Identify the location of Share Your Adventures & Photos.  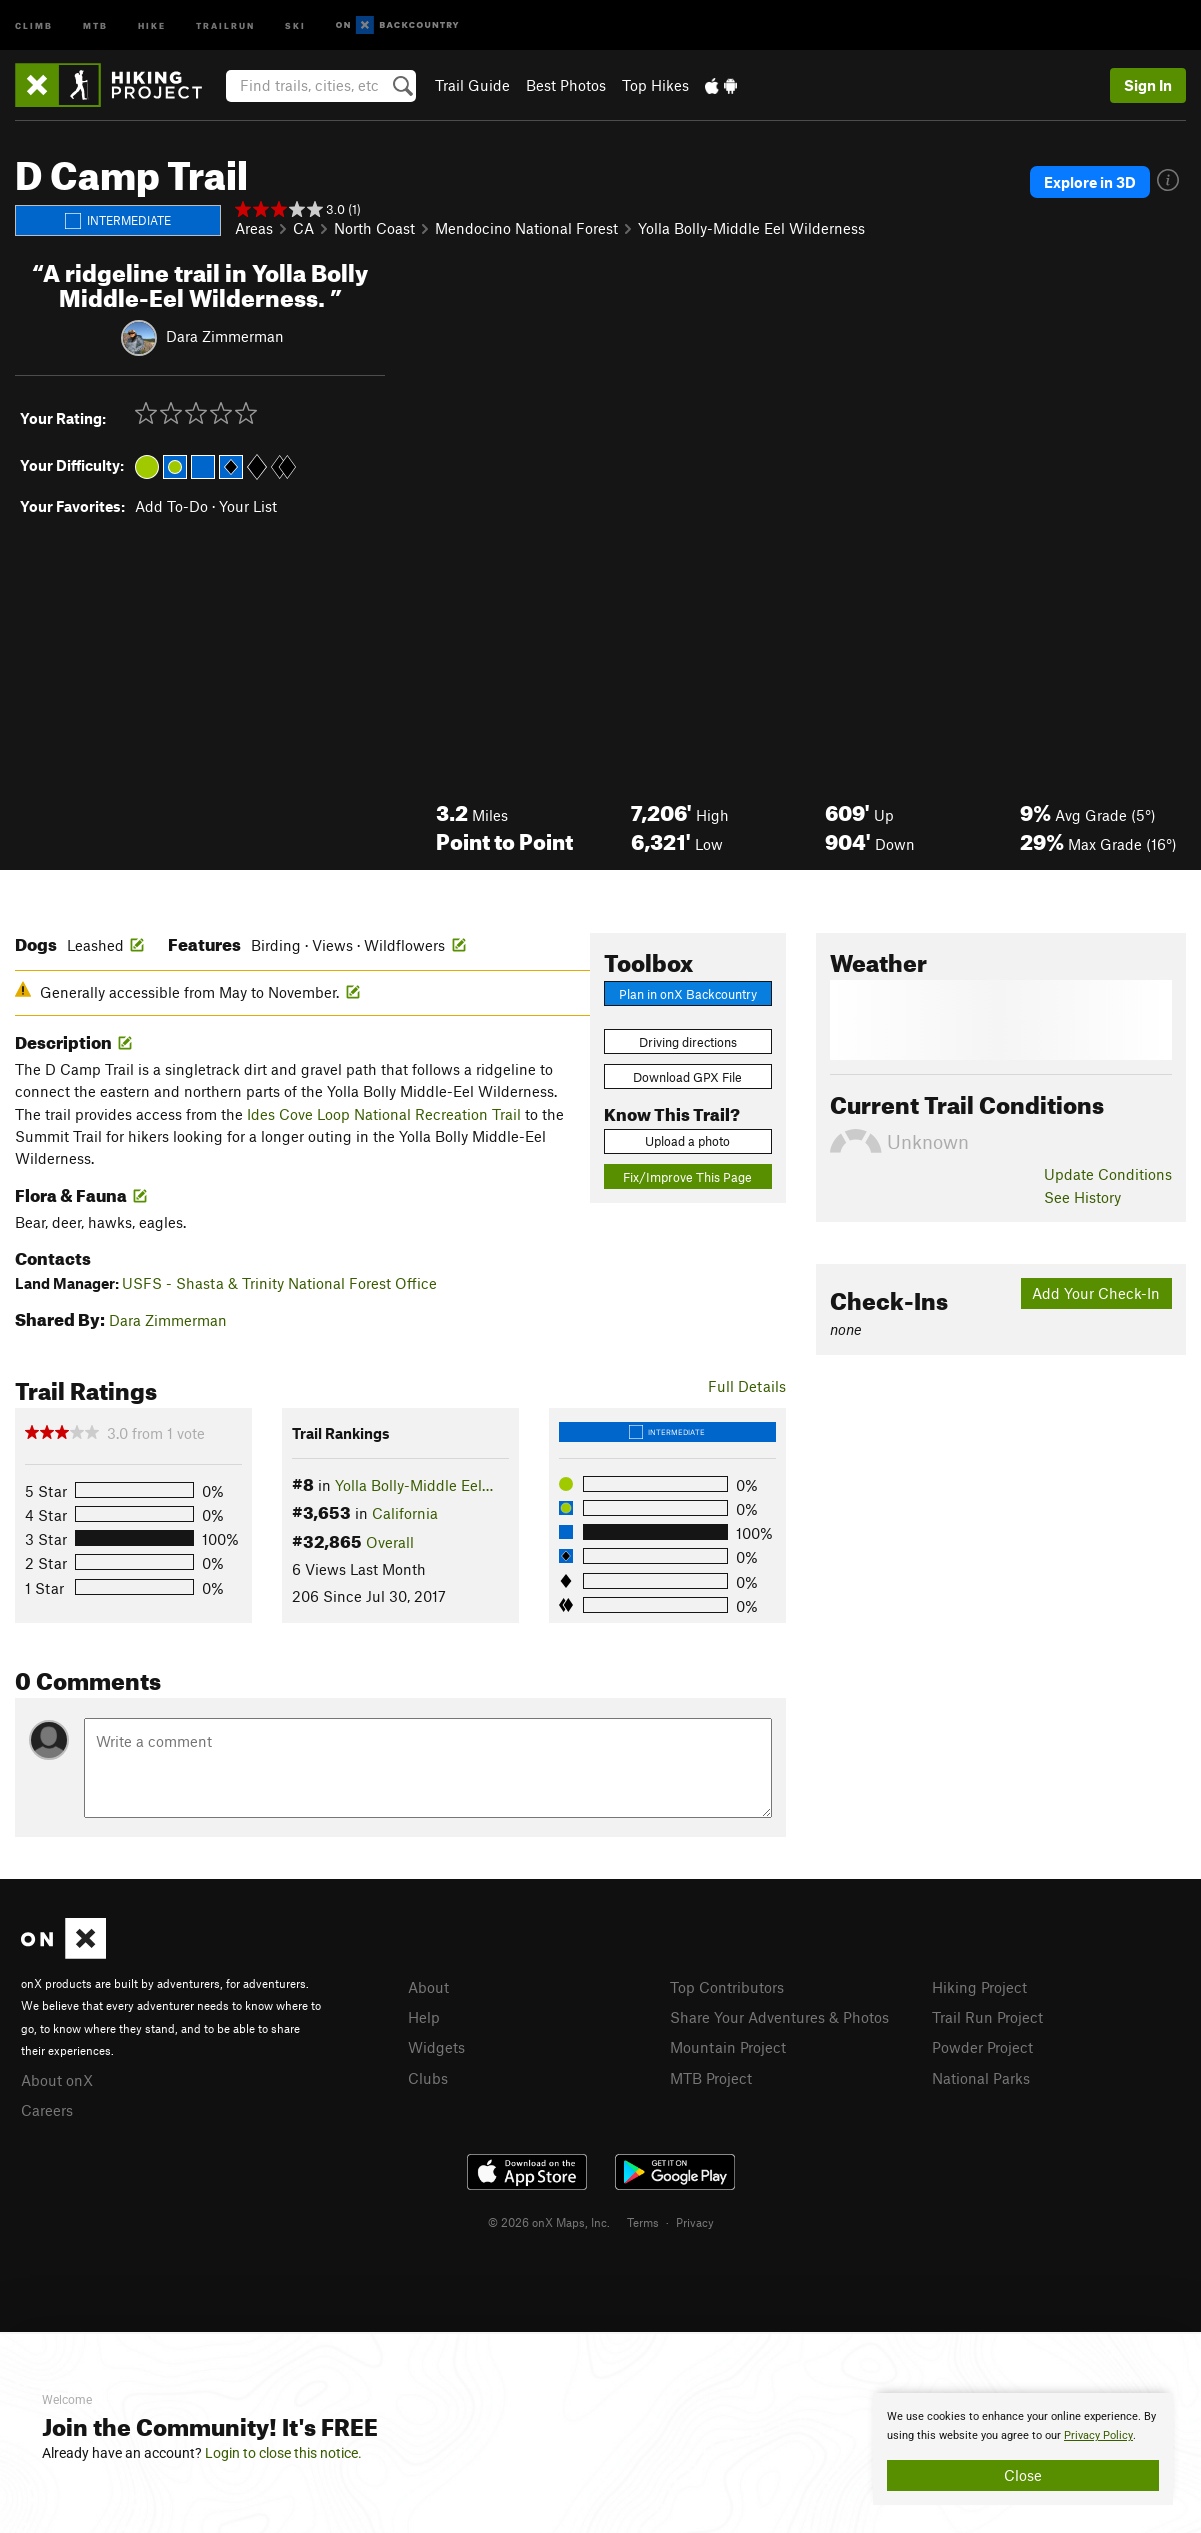
(779, 2016).